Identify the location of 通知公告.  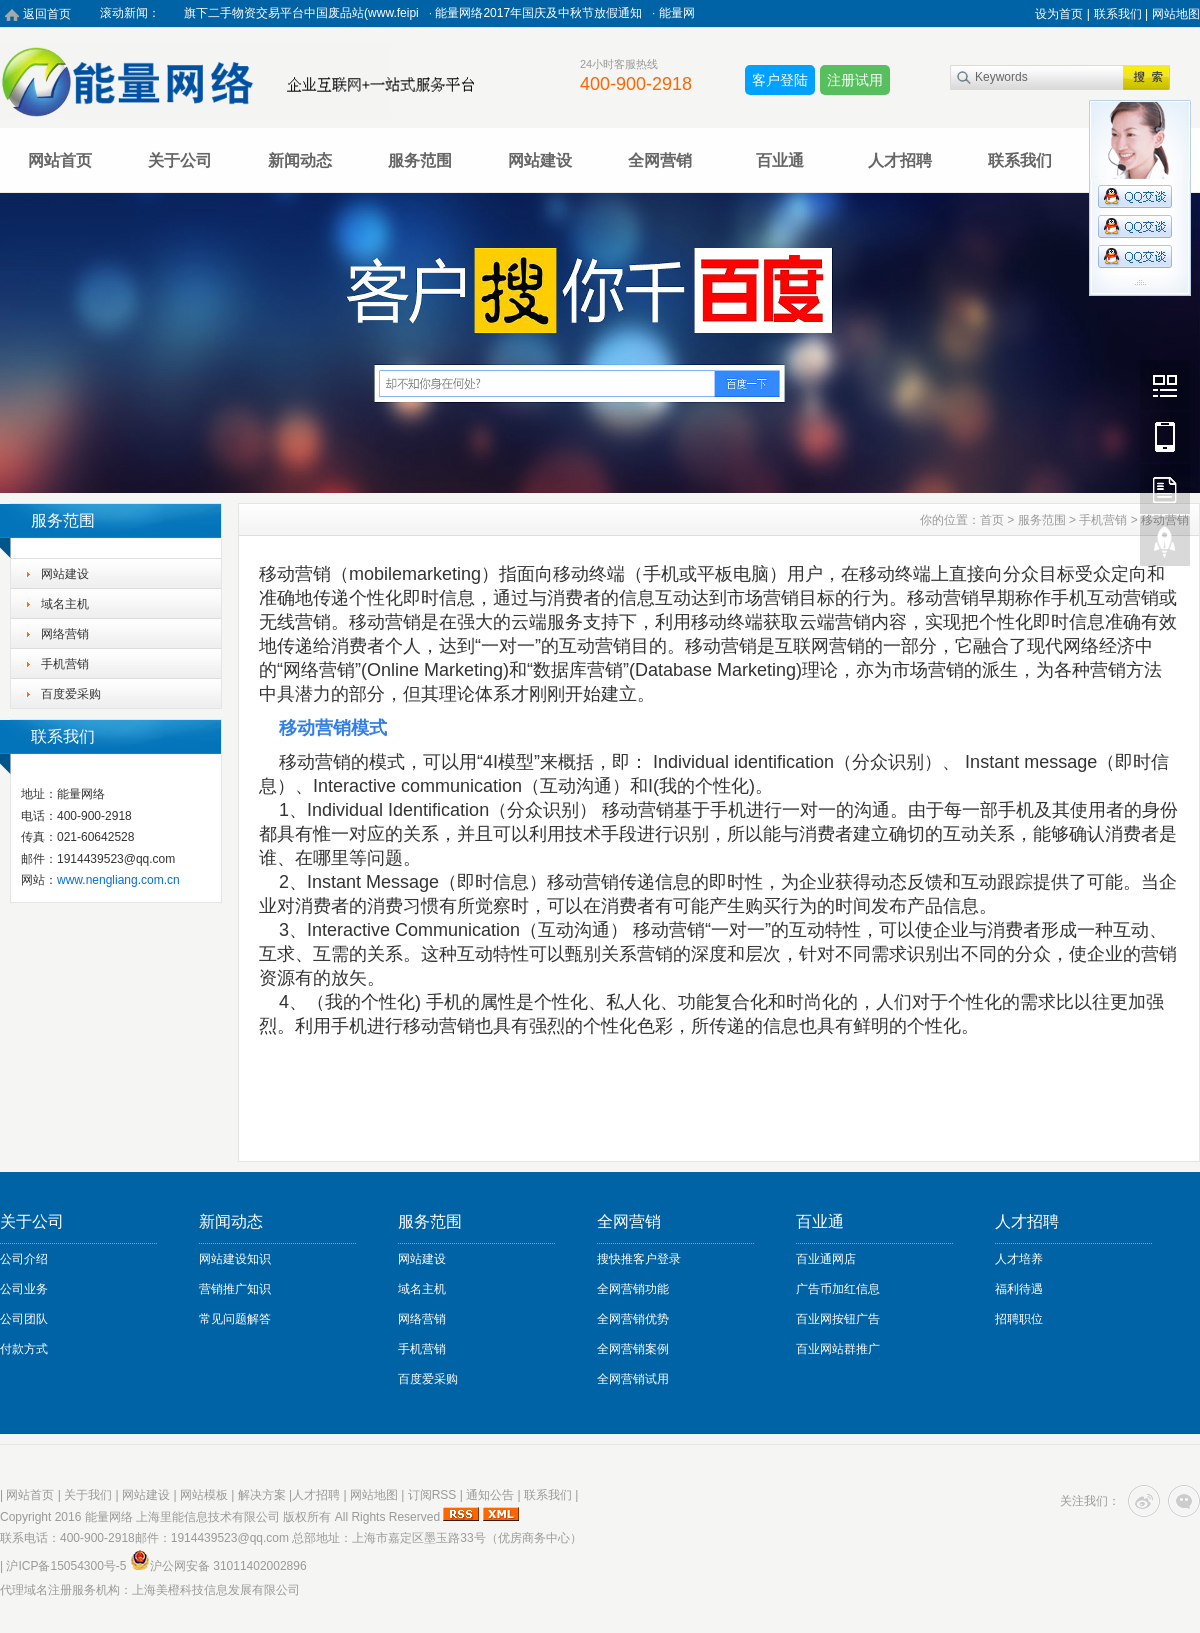
(490, 1495).